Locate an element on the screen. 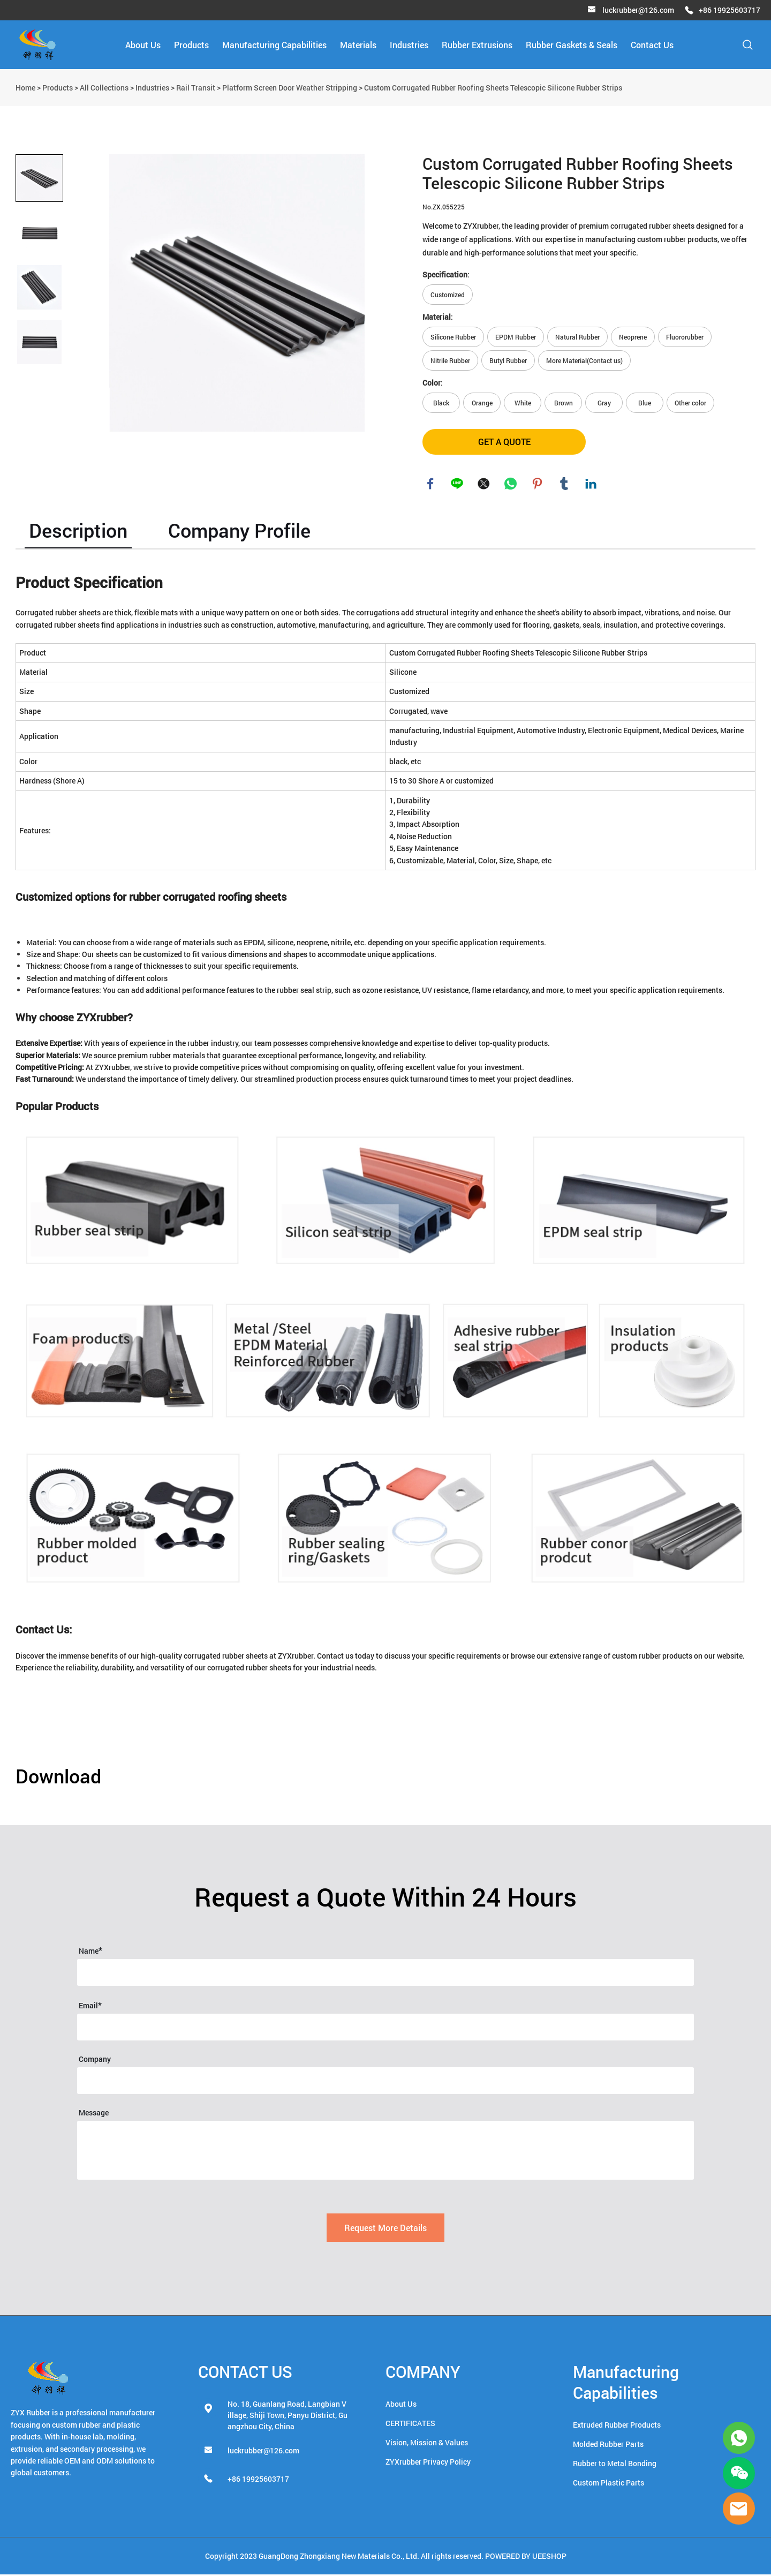 The width and height of the screenshot is (771, 2576). whatsapp is located at coordinates (511, 485).